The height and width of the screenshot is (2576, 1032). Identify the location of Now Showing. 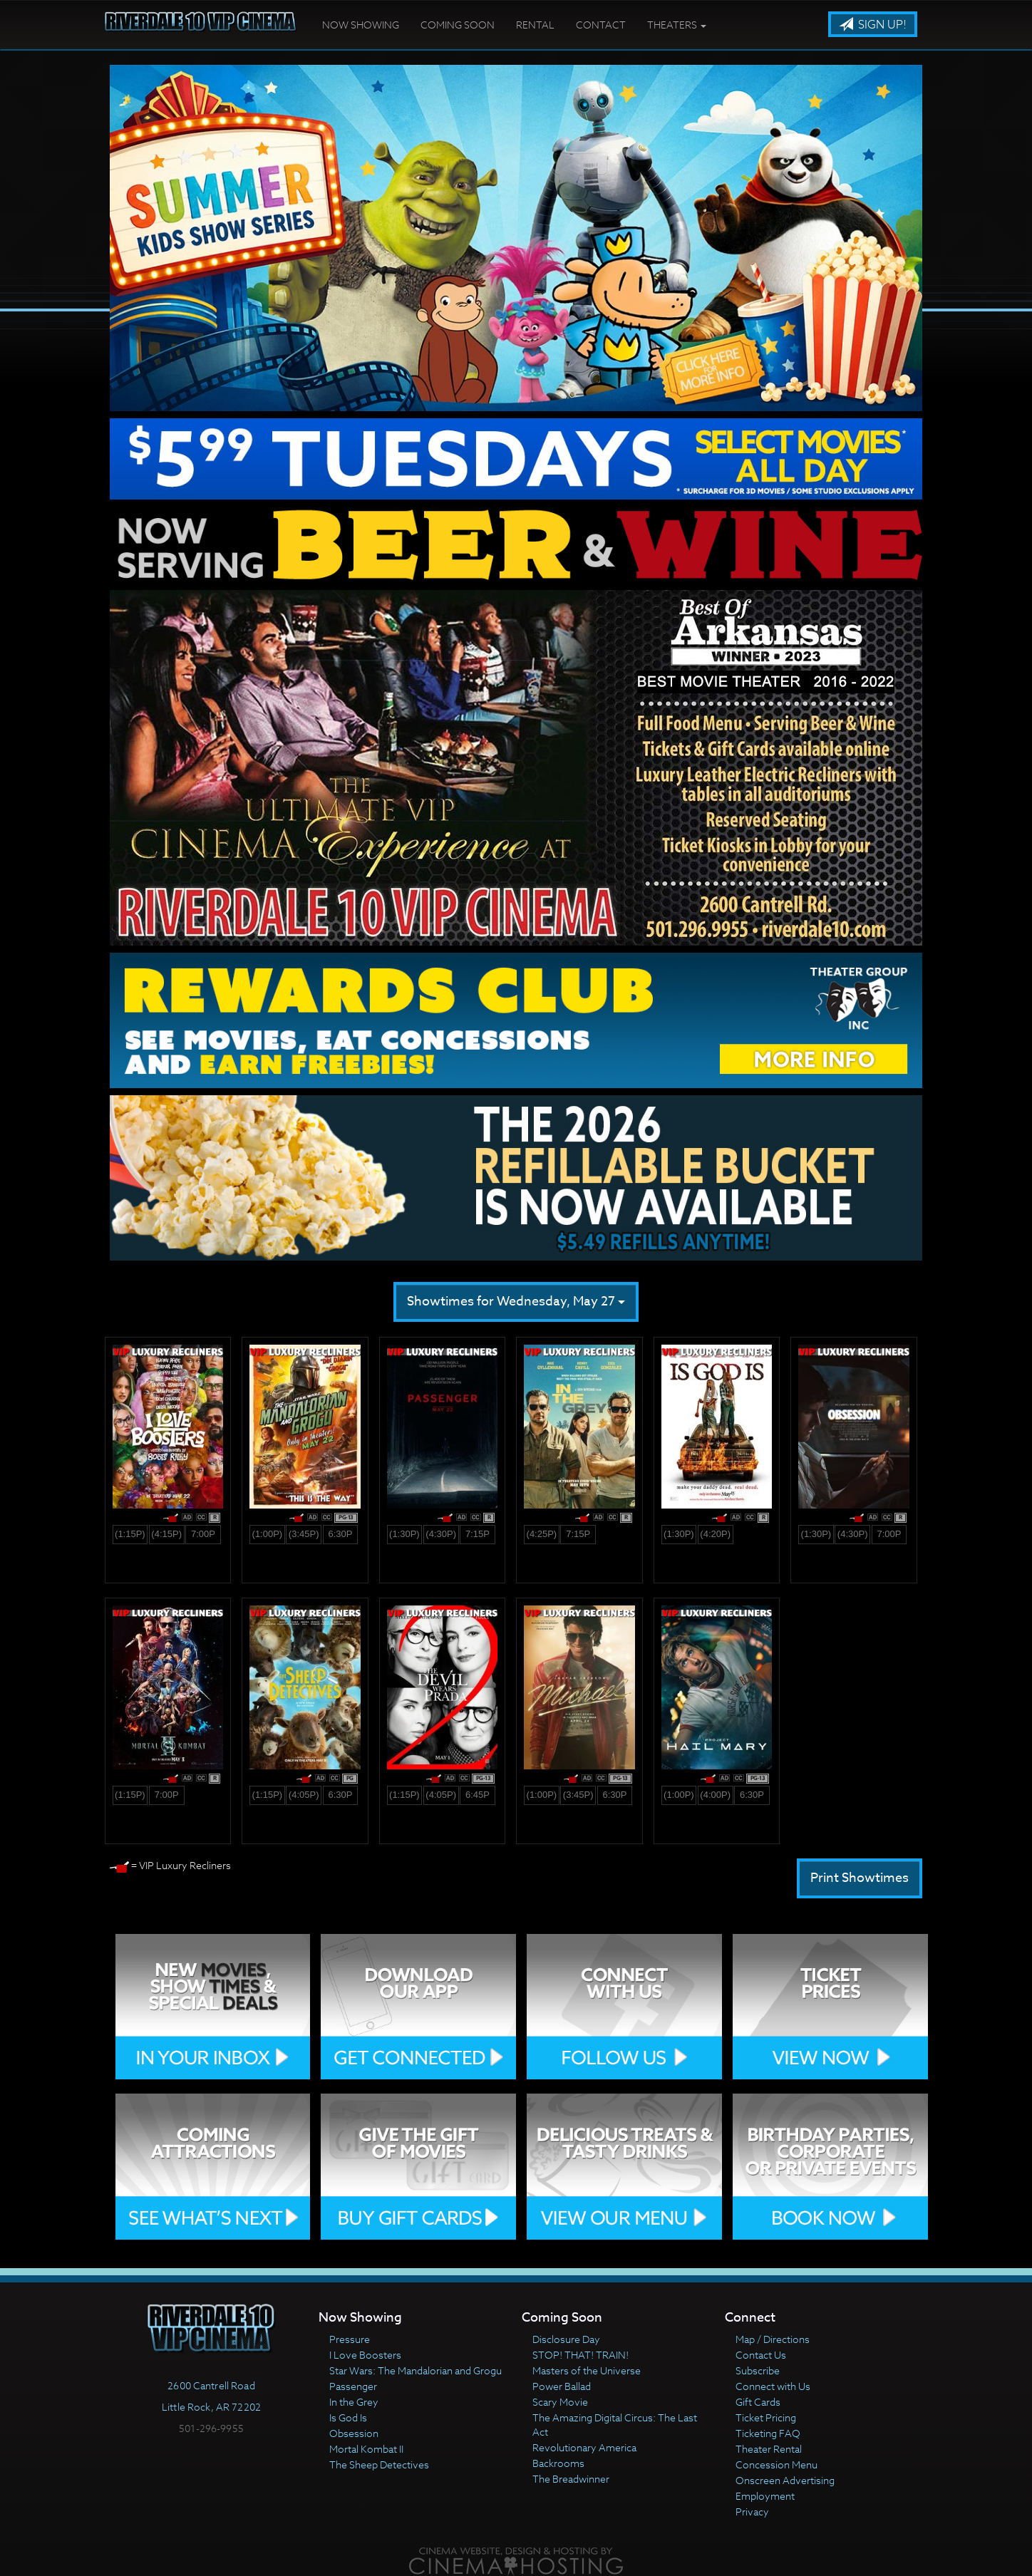
(360, 24).